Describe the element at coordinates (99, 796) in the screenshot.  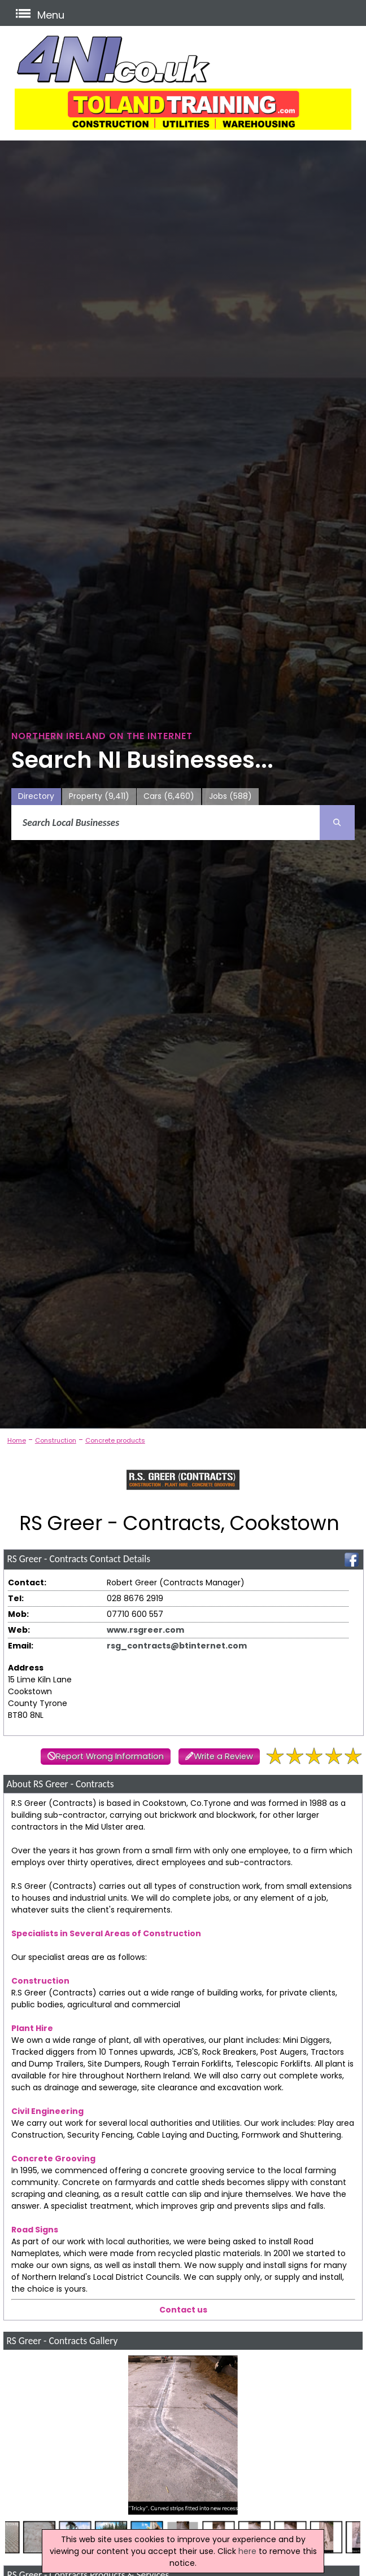
I see `Property` at that location.